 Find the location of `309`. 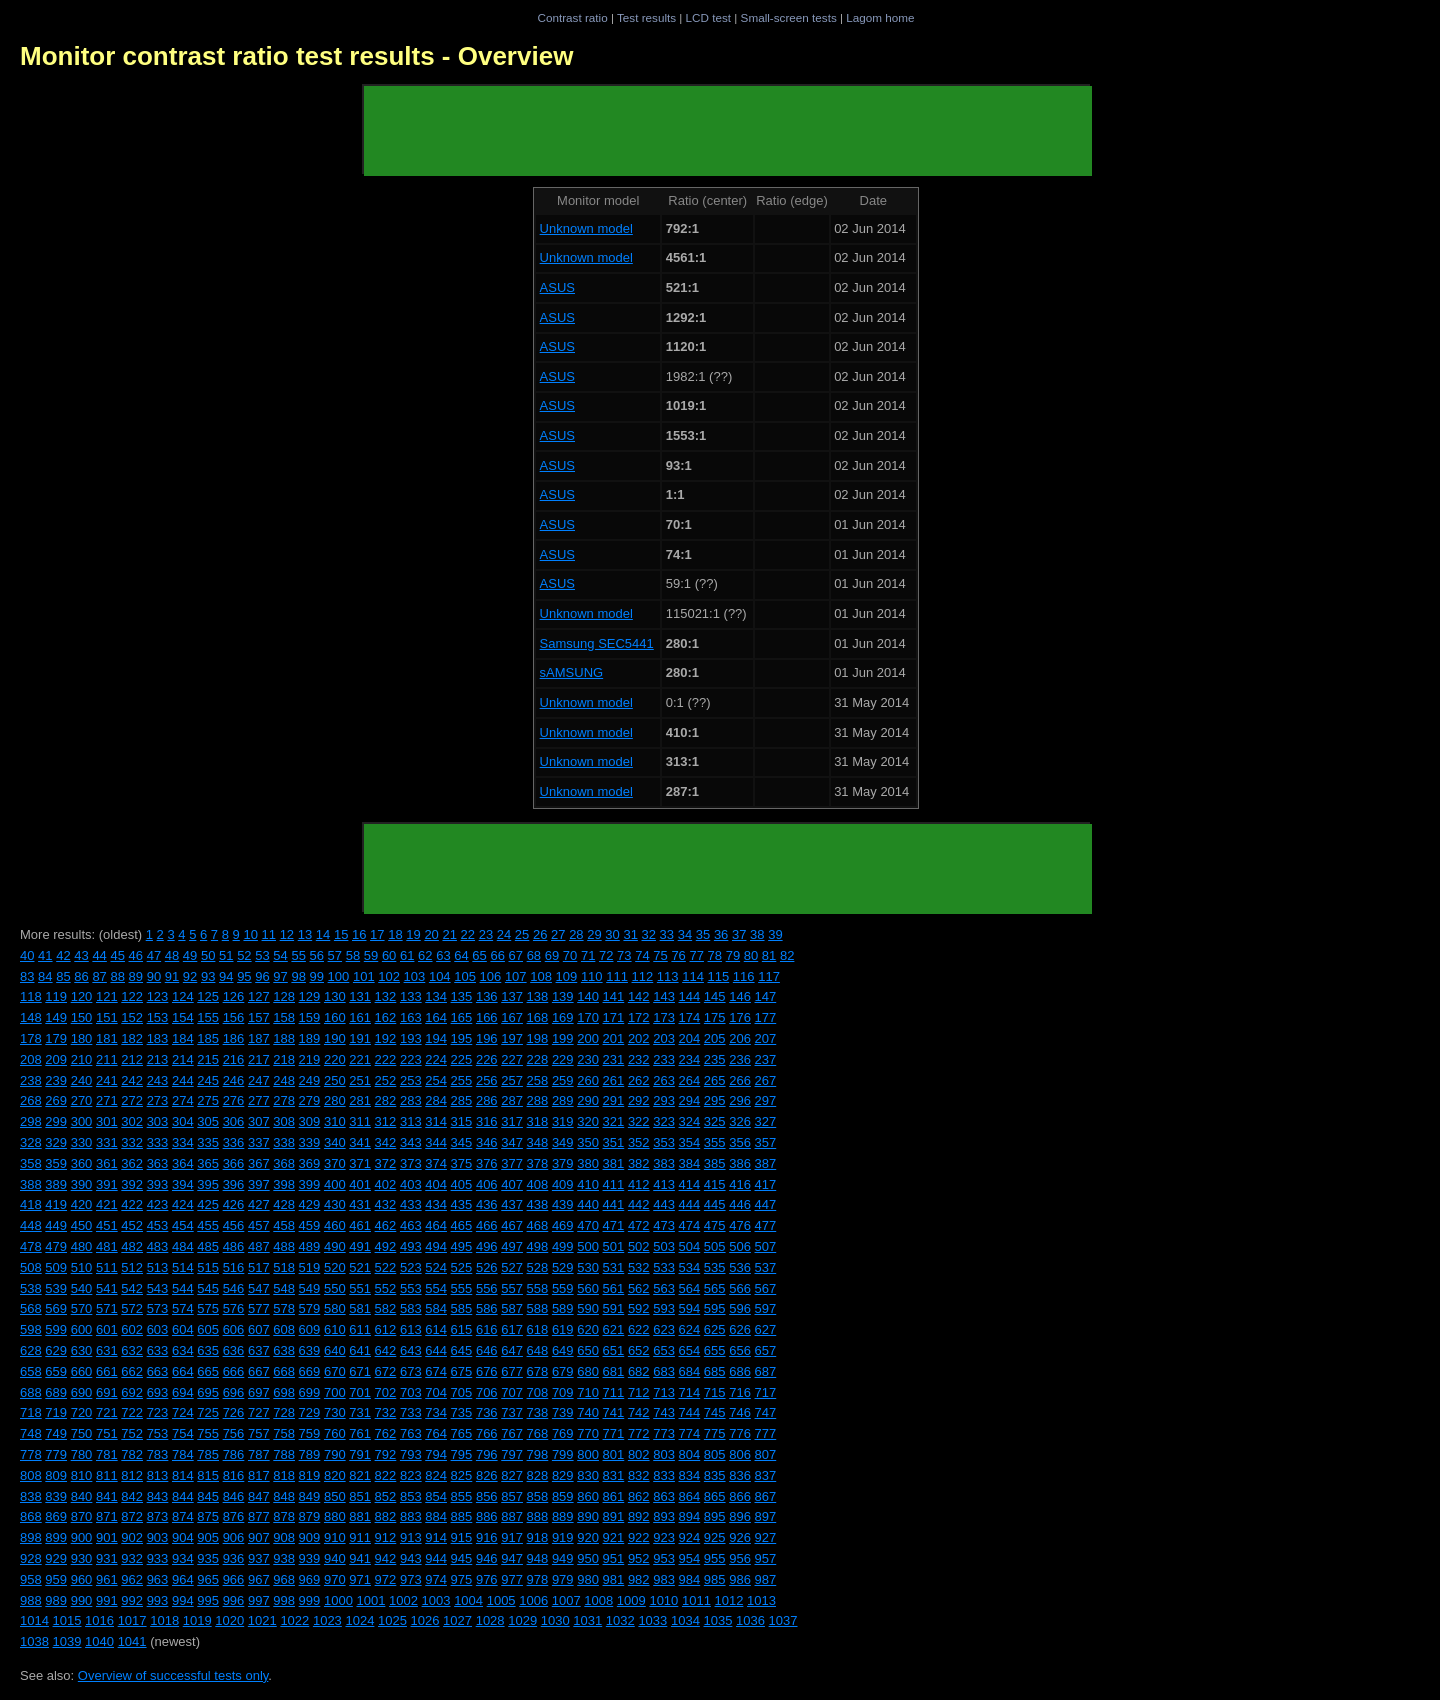

309 is located at coordinates (310, 1121).